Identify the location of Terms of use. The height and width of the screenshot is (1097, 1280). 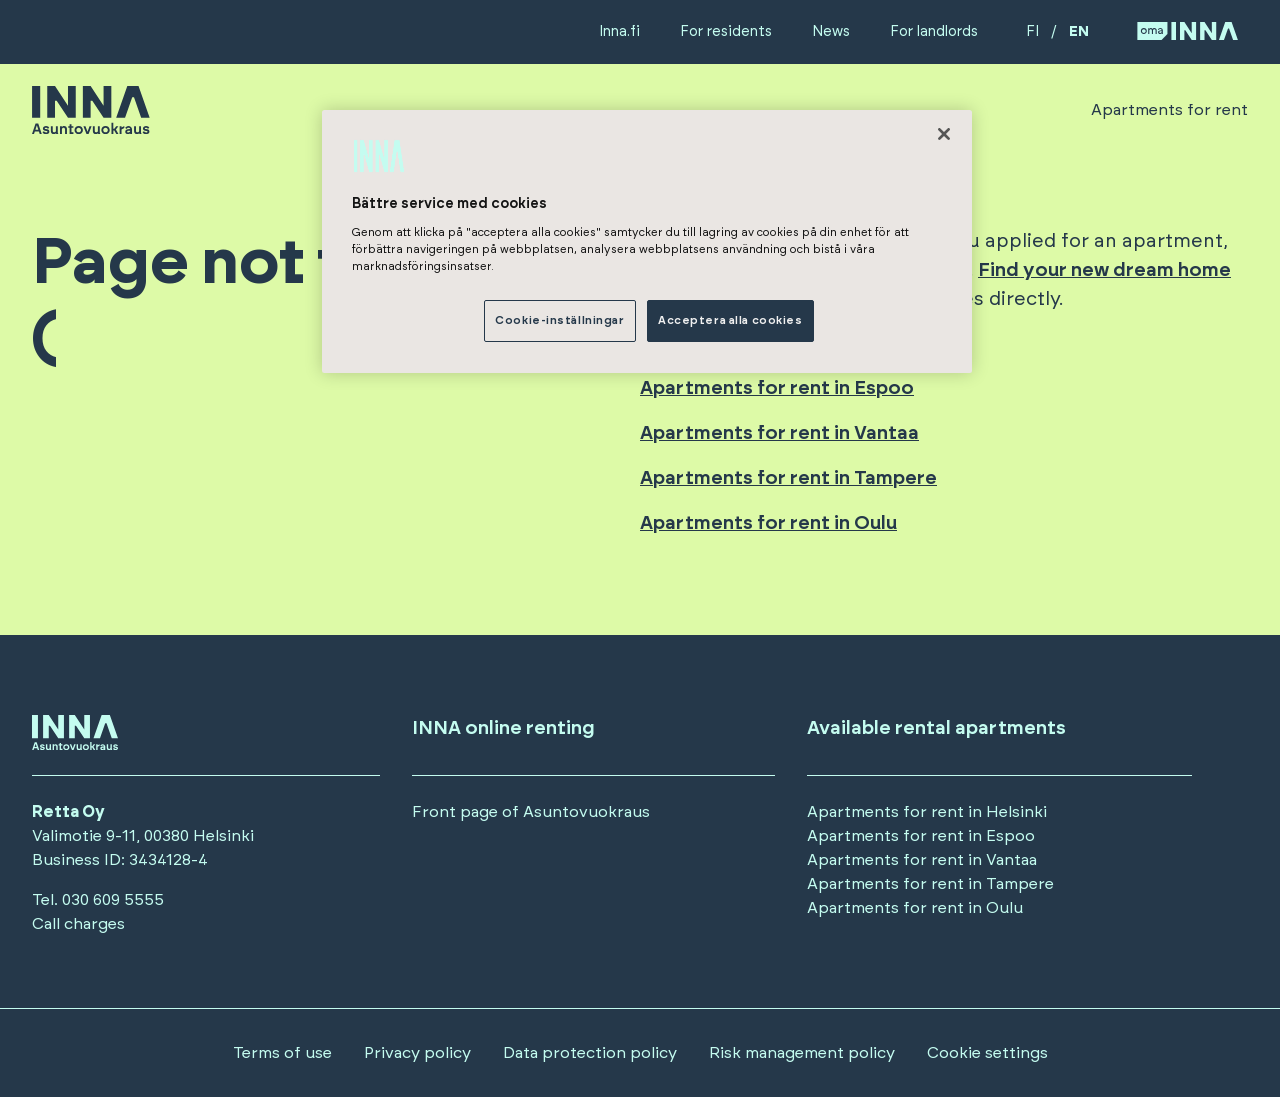
(282, 1053).